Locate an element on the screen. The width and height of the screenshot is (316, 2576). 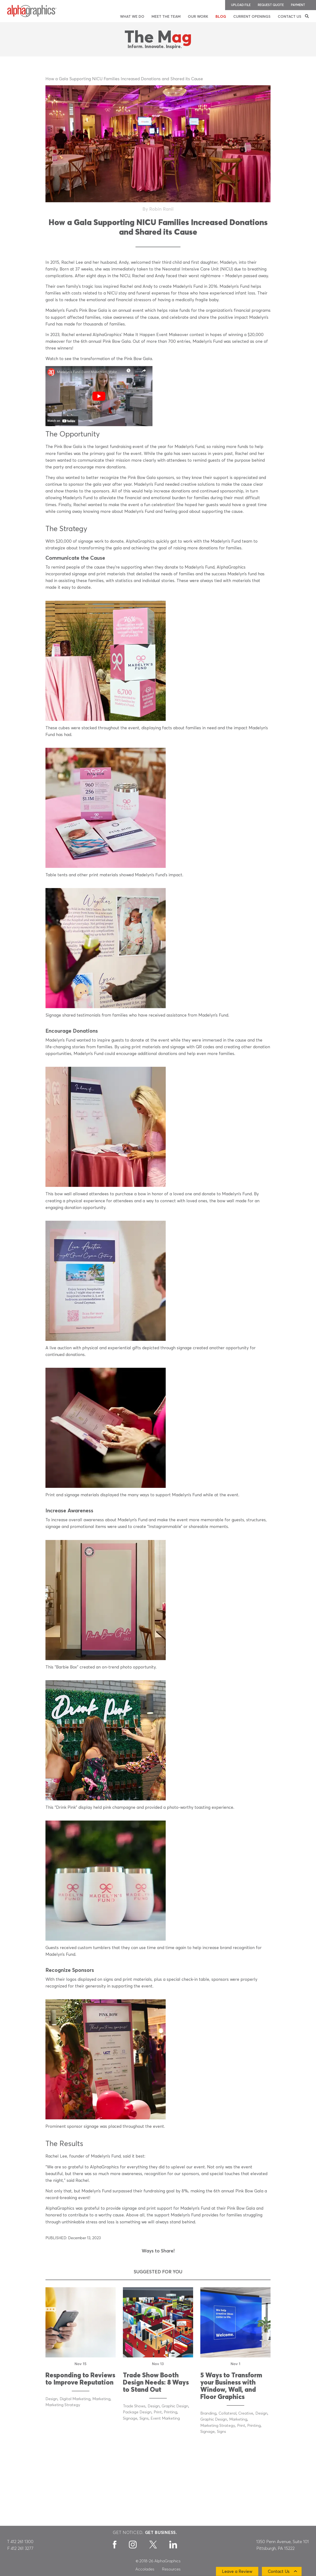
Creative is located at coordinates (245, 2413).